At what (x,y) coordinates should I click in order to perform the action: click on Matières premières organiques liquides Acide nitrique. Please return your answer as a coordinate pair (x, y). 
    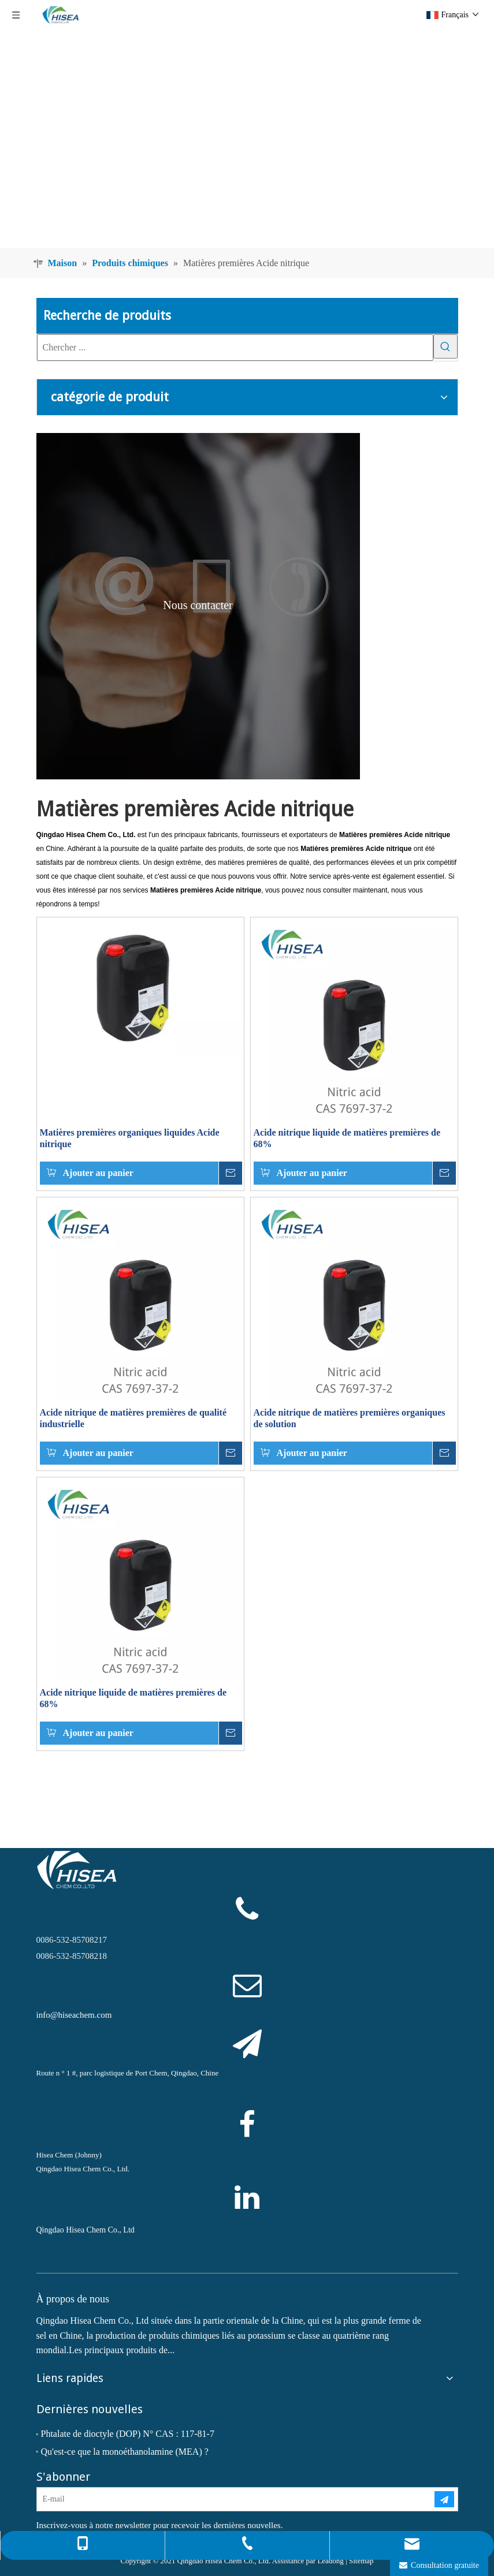
    Looking at the image, I should click on (130, 1138).